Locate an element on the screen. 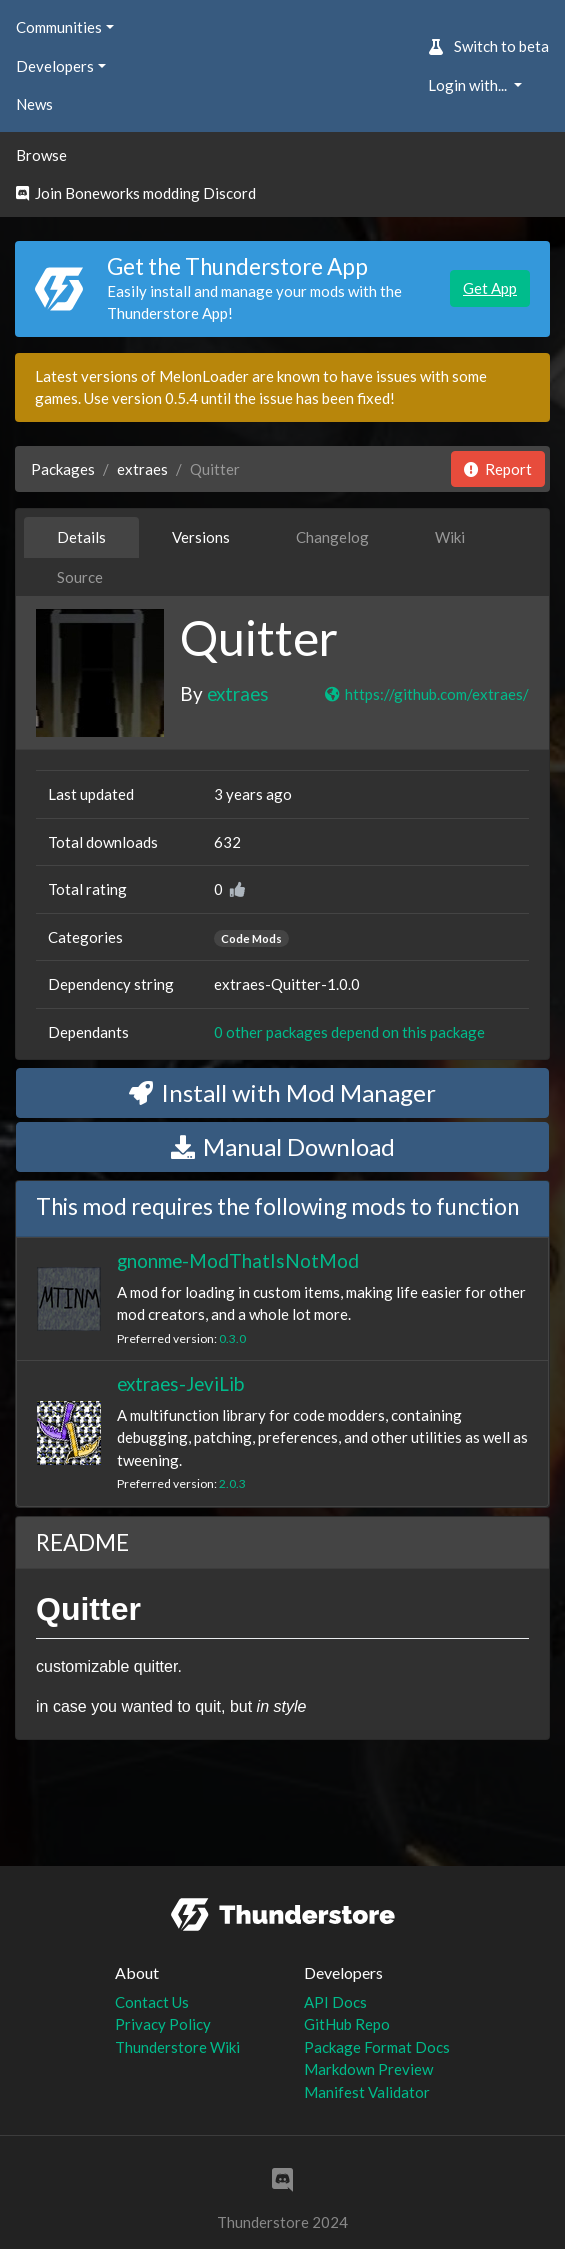 This screenshot has height=2249, width=565. Join Boneworks modding Discord is located at coordinates (136, 193).